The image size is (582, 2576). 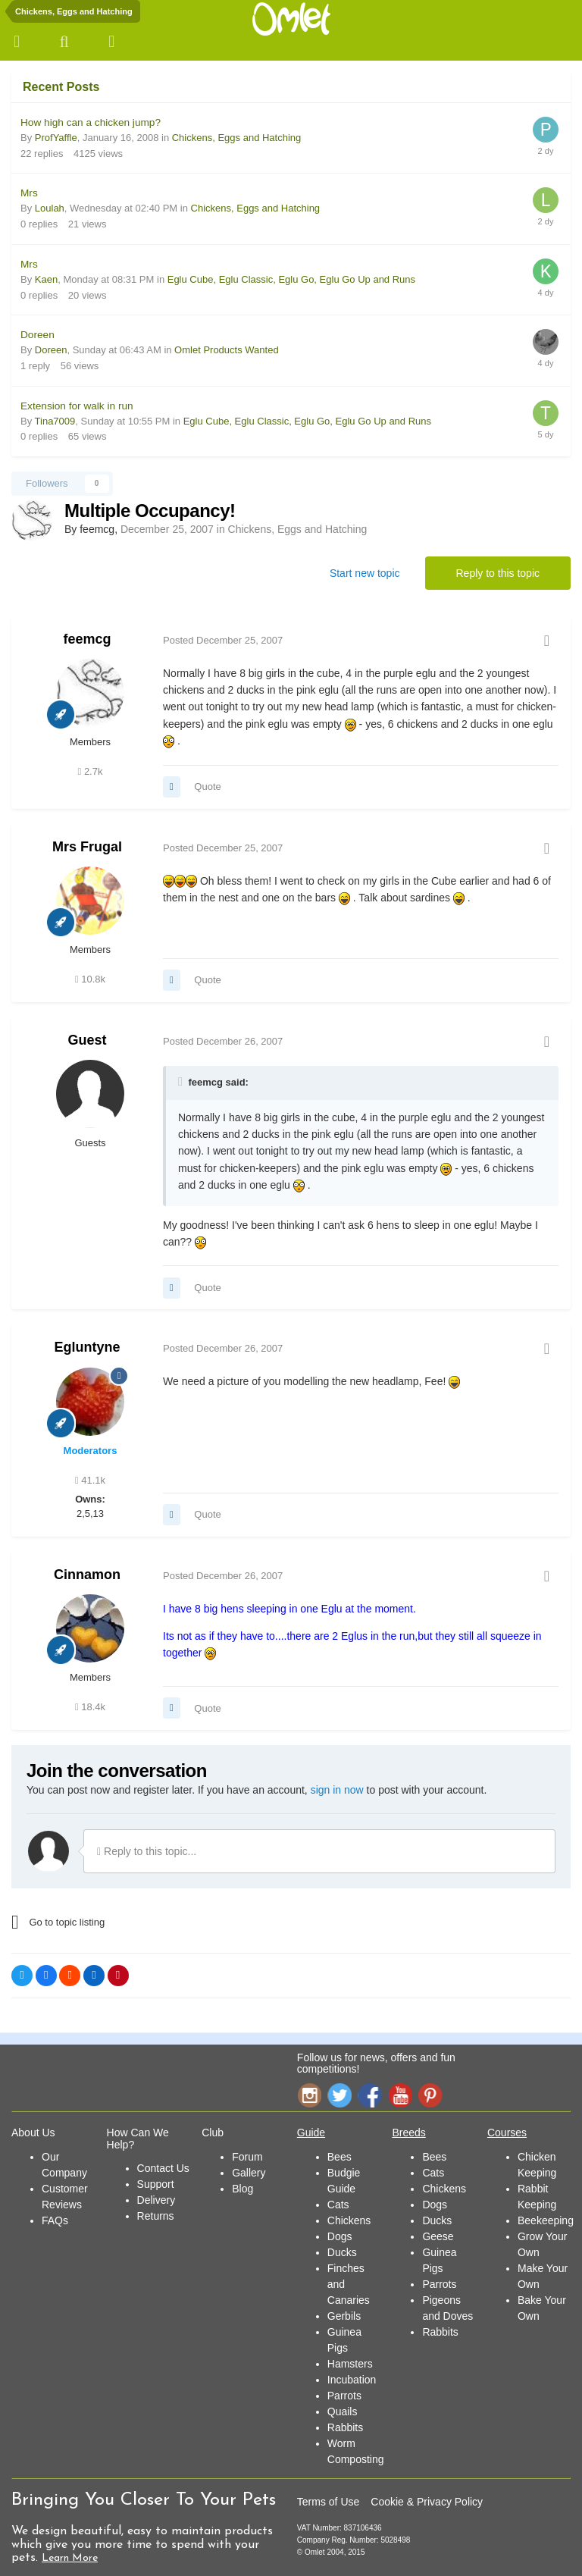 What do you see at coordinates (370, 2094) in the screenshot?
I see `Facebook` at bounding box center [370, 2094].